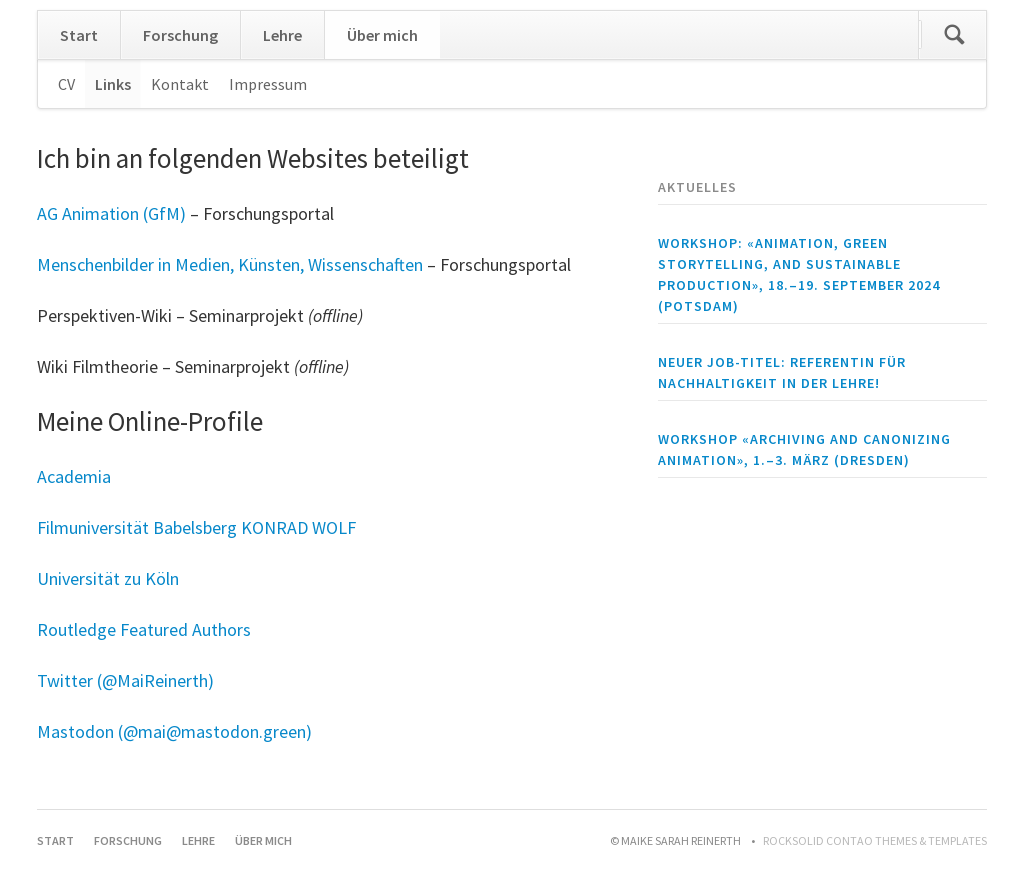 This screenshot has height=872, width=1024. What do you see at coordinates (174, 731) in the screenshot?
I see `Mastodon (@mai@mastodon.green)` at bounding box center [174, 731].